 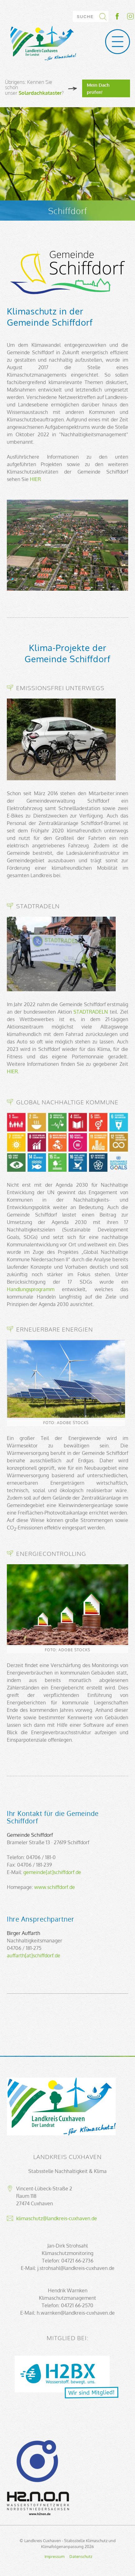 What do you see at coordinates (33, 1955) in the screenshot?
I see `auffarth[at]schiffdorf.de` at bounding box center [33, 1955].